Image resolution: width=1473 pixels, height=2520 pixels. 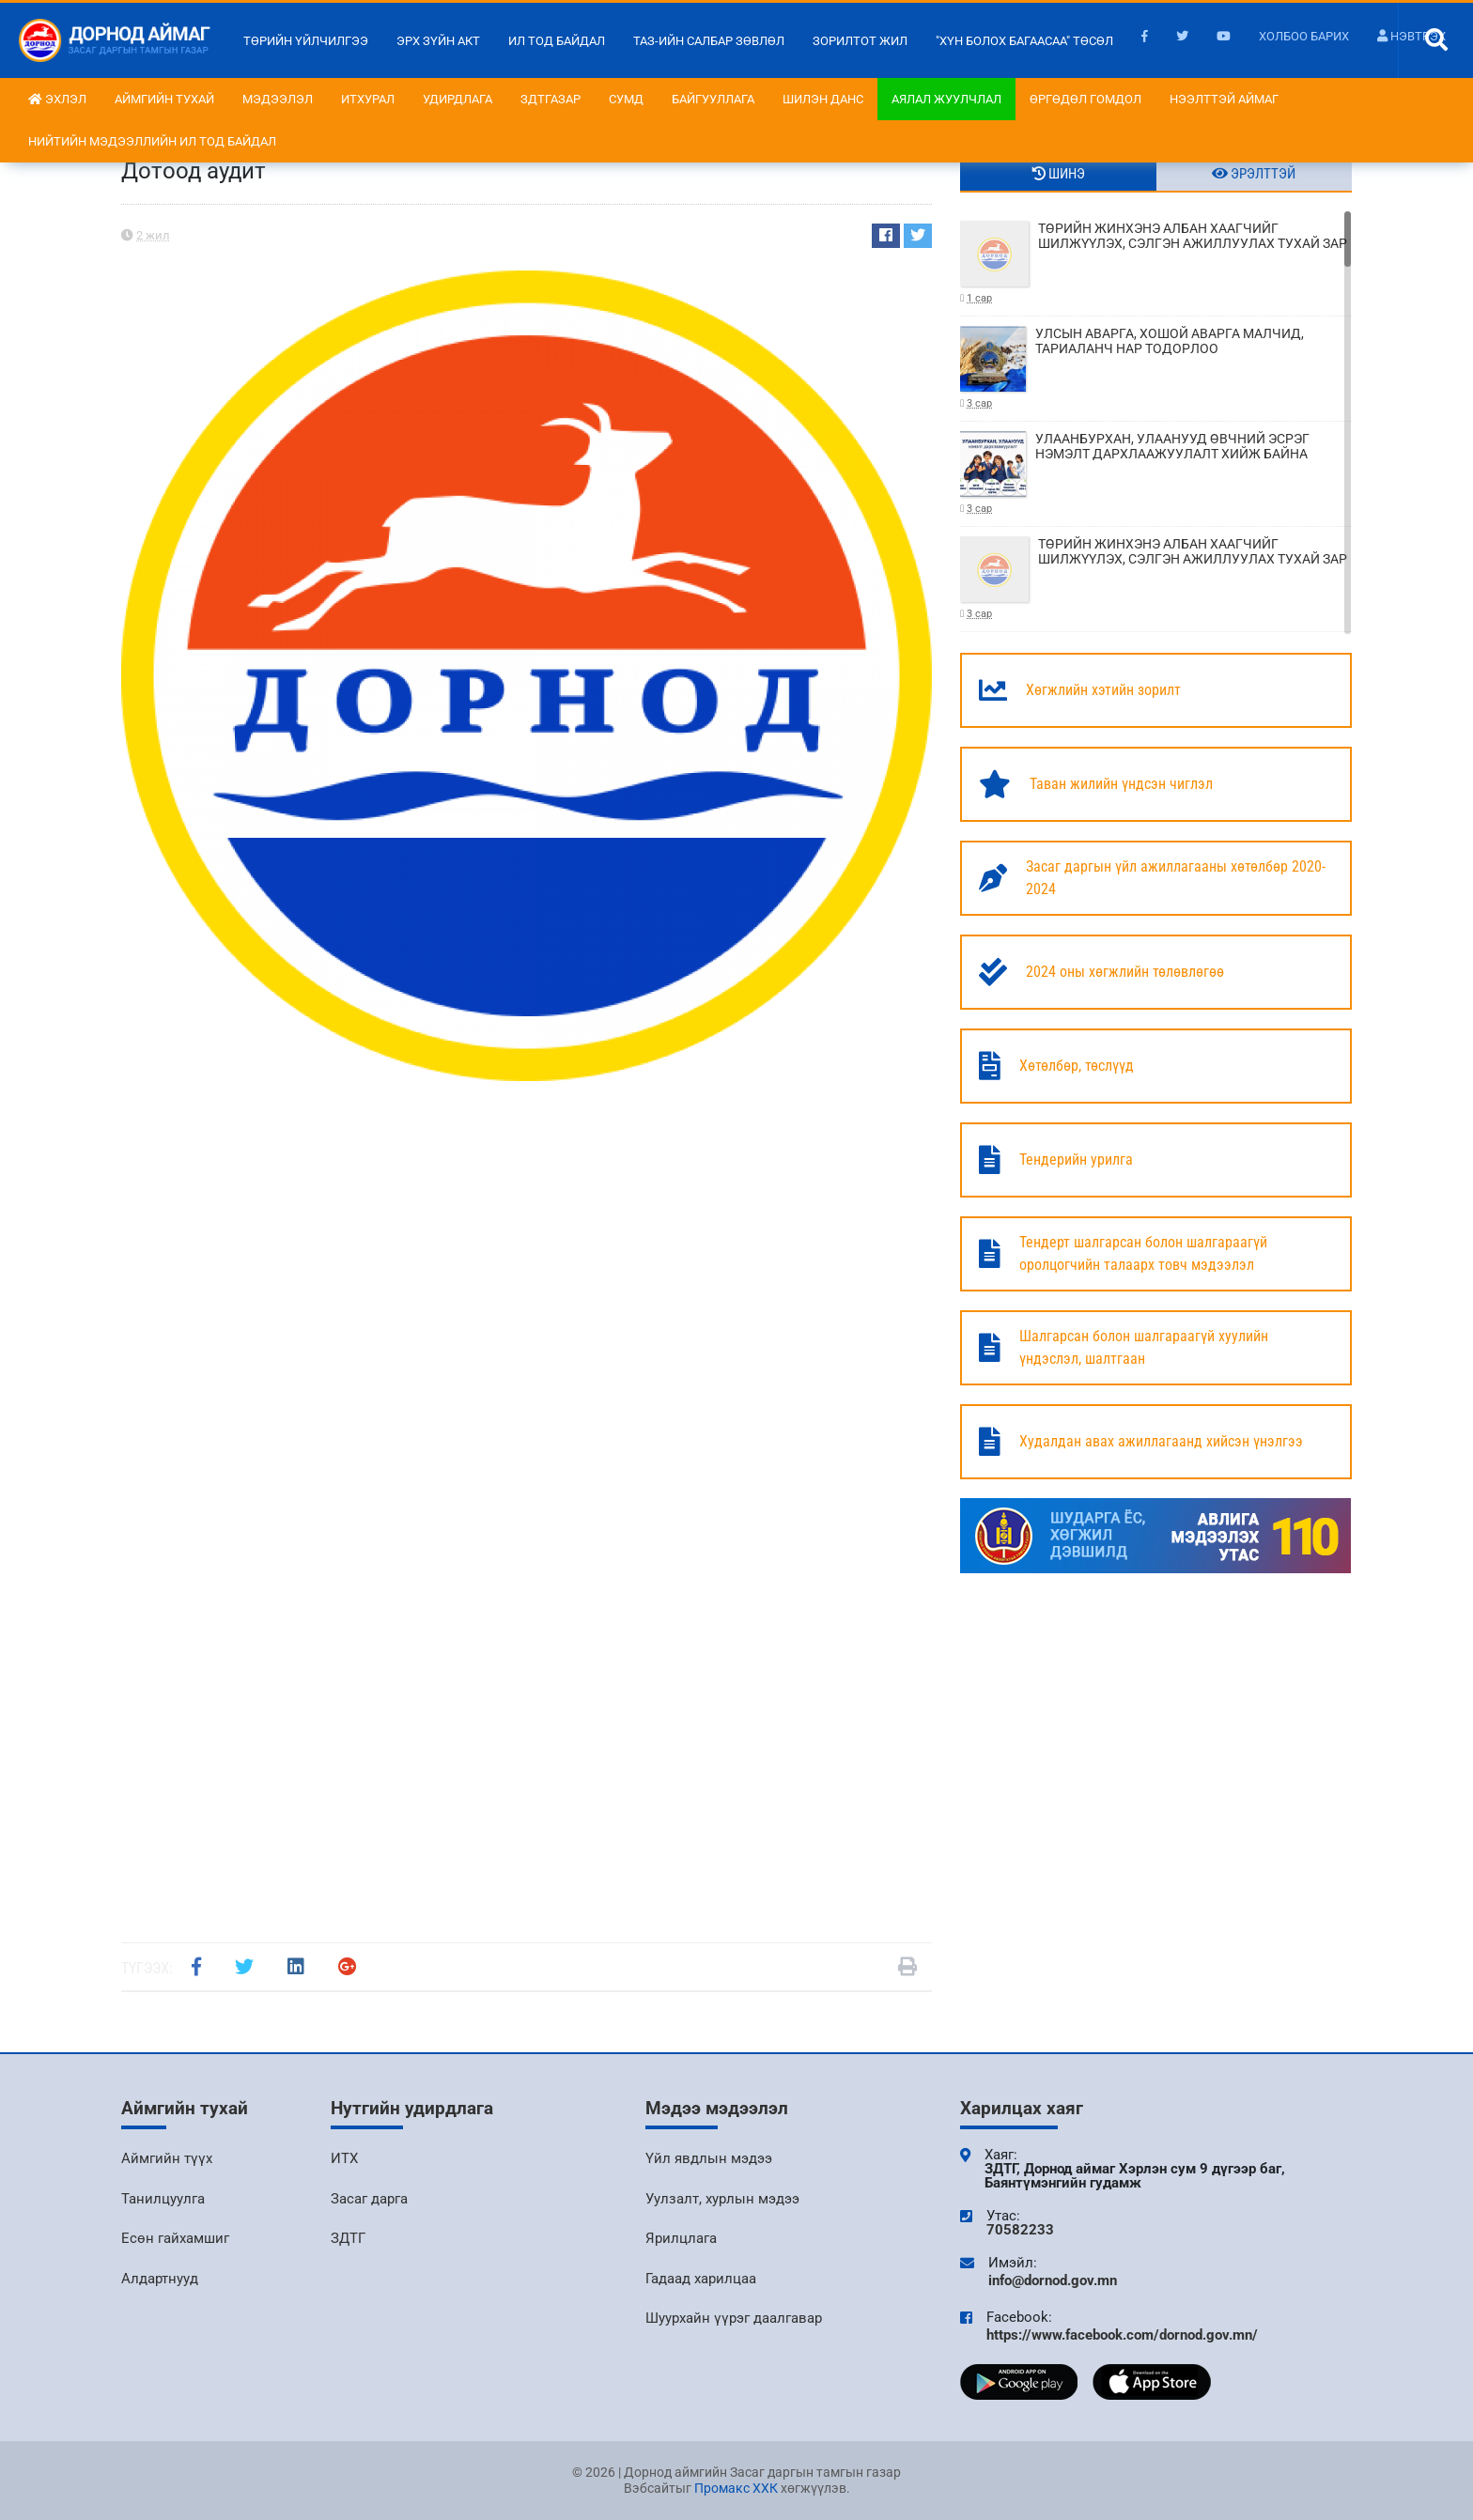 What do you see at coordinates (1156, 368) in the screenshot?
I see `УЛСЫН АВАРГА, ХОШОЙ АВАРГА МАЛЧИД, ТАРИАЛАНЧ НАР ТОДОРЛОО` at bounding box center [1156, 368].